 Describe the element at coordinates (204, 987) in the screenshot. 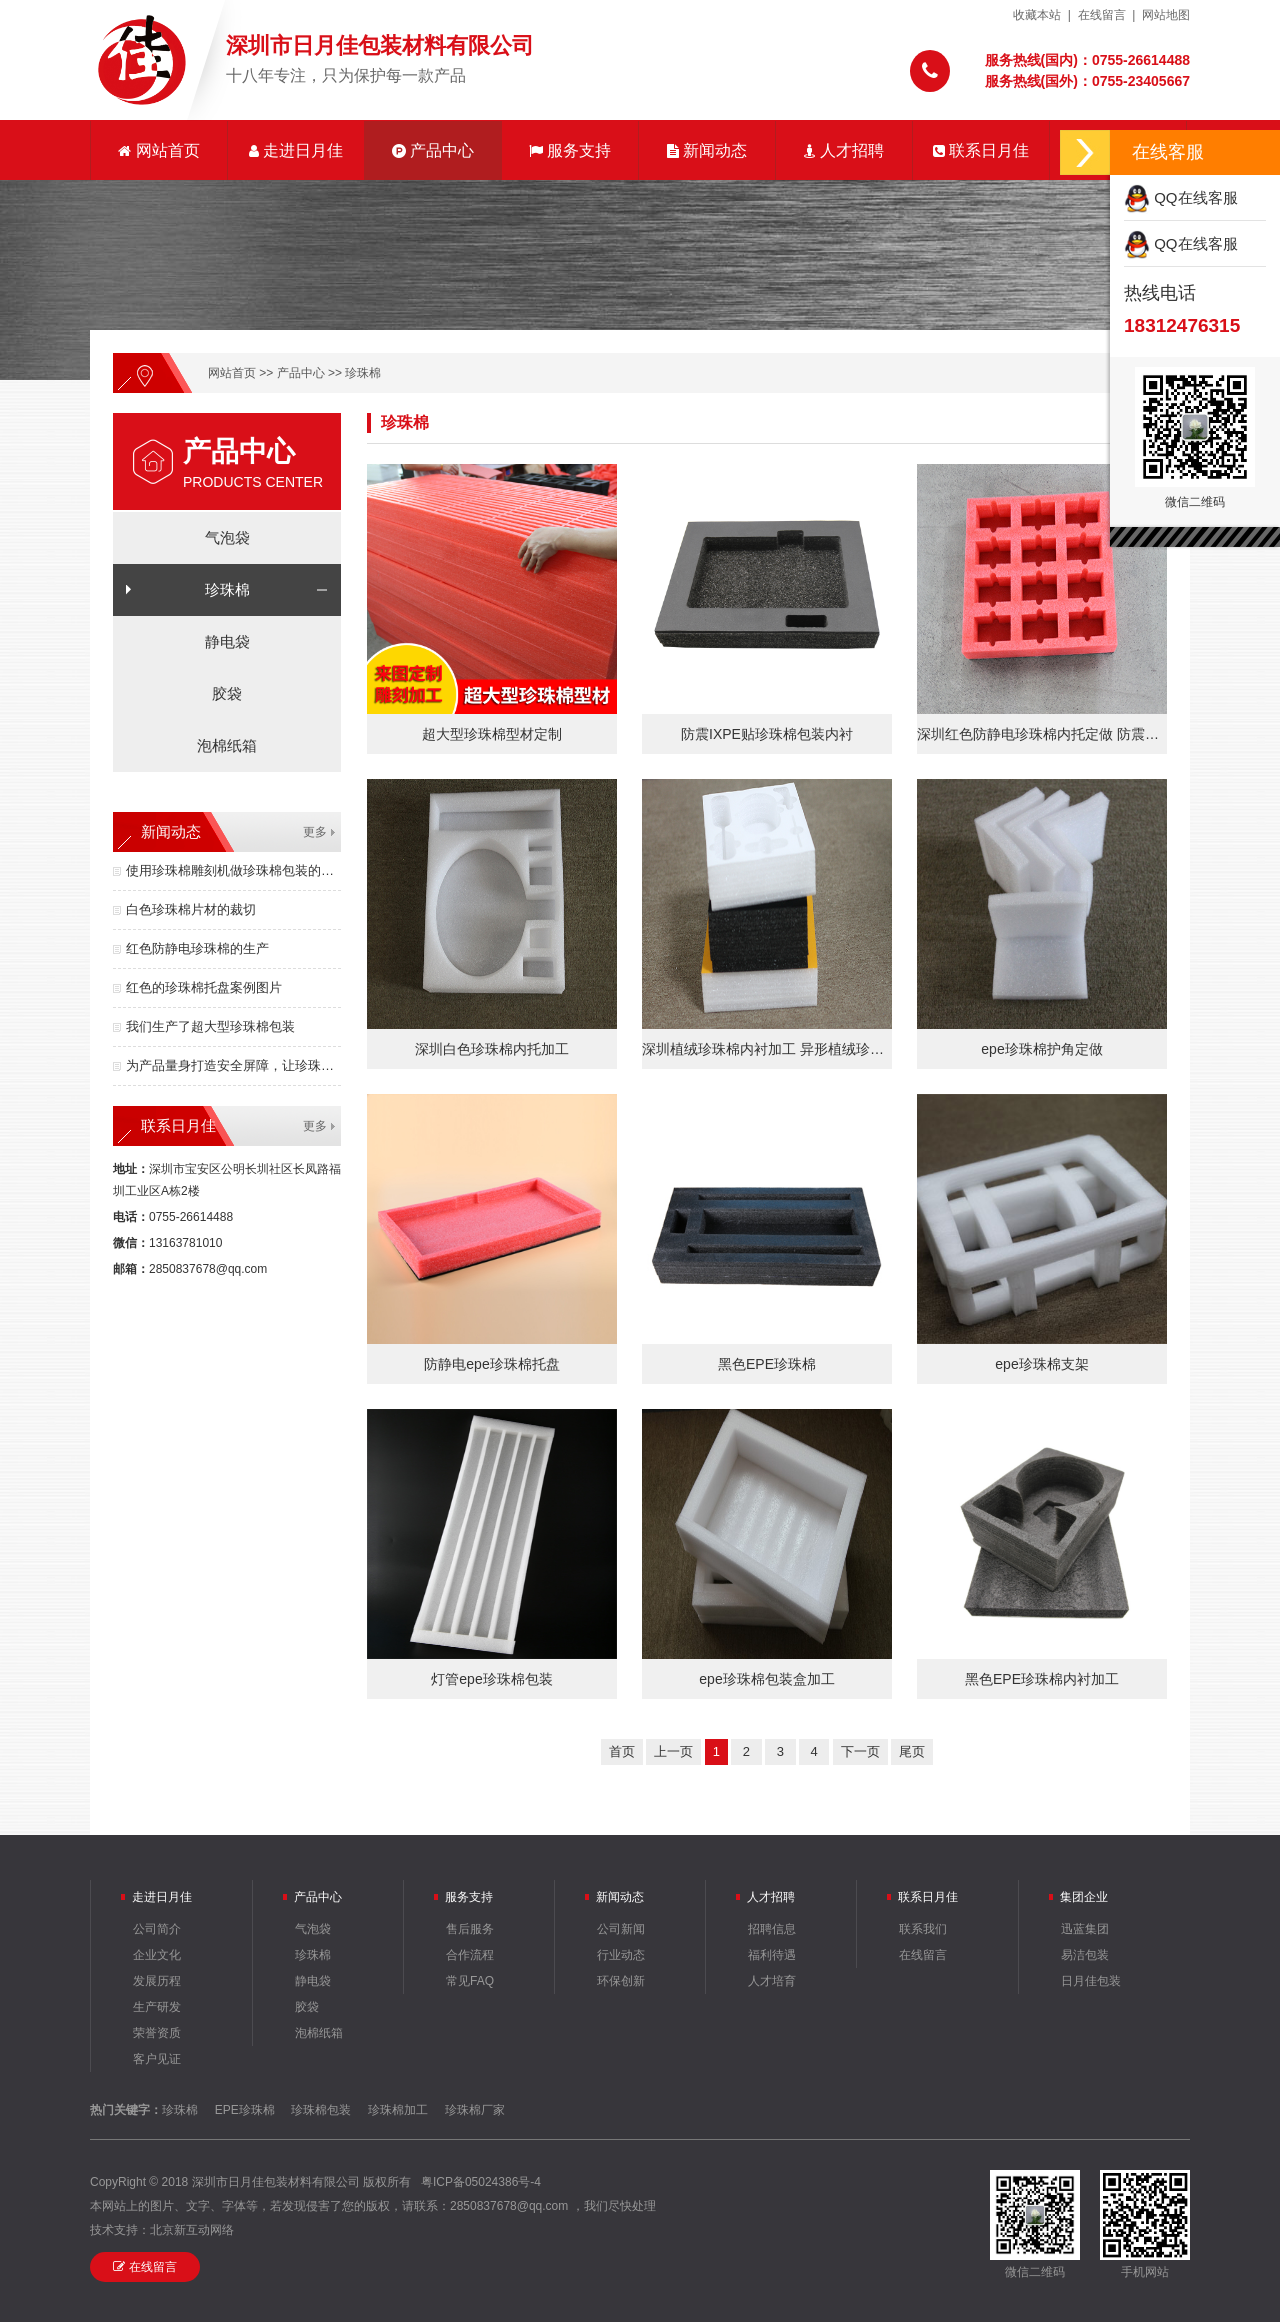

I see `红色的珍珠棉托盘案例图片` at that location.